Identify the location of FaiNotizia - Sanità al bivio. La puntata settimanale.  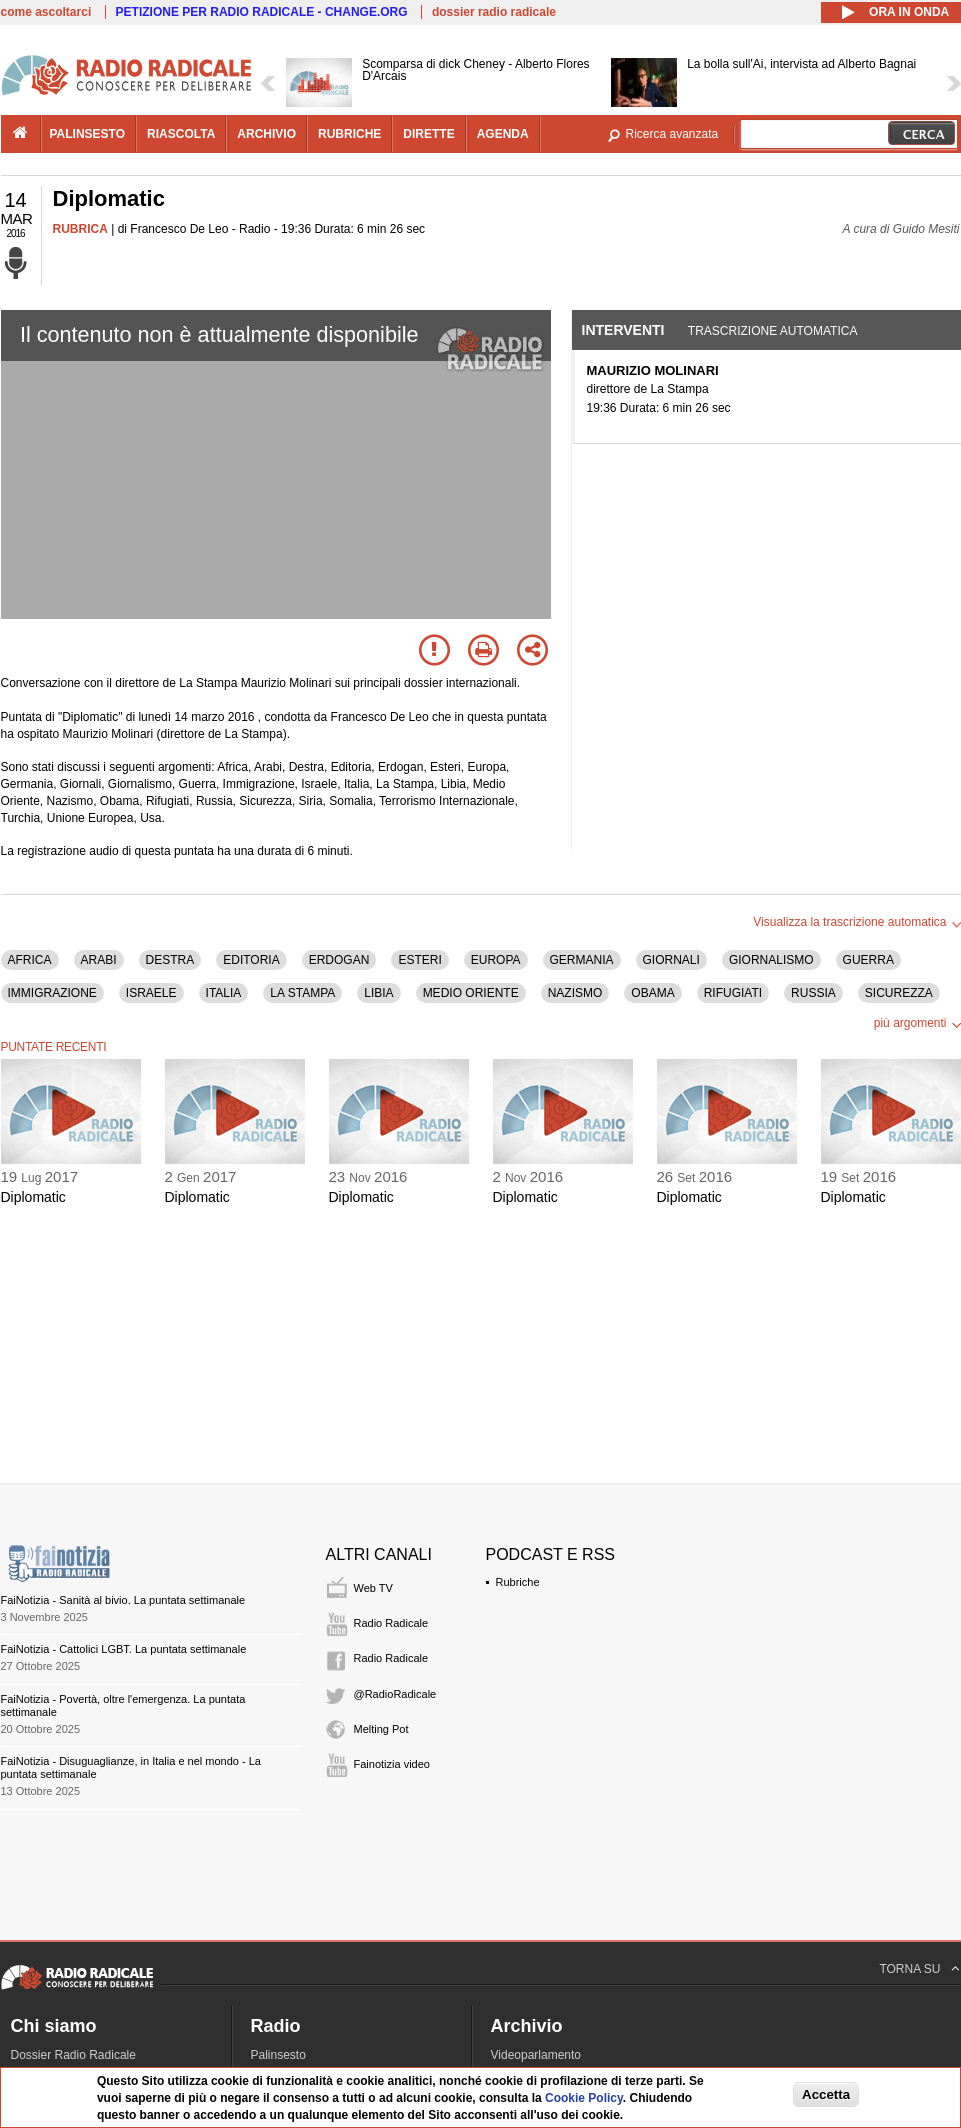
(123, 1600).